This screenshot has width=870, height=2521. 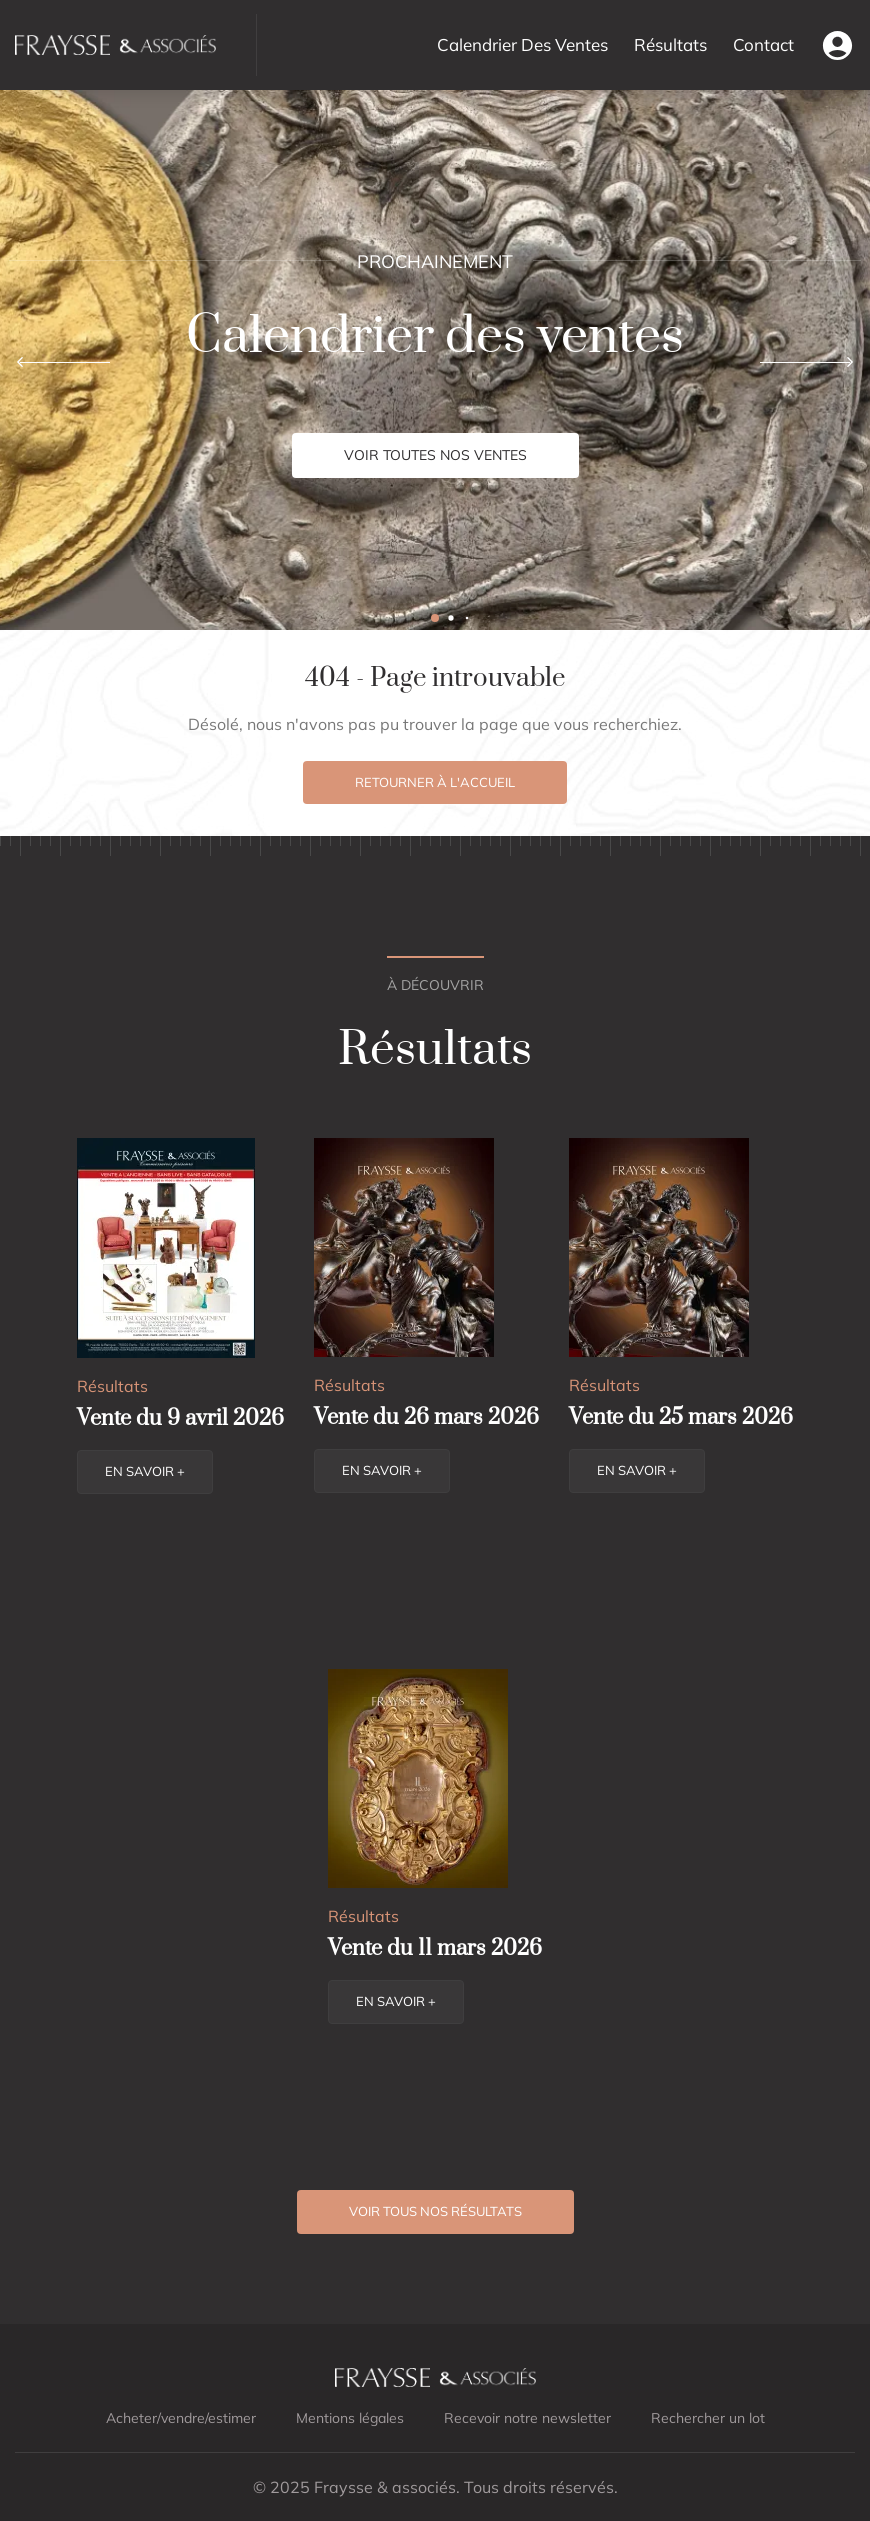 What do you see at coordinates (670, 44) in the screenshot?
I see `Résultats` at bounding box center [670, 44].